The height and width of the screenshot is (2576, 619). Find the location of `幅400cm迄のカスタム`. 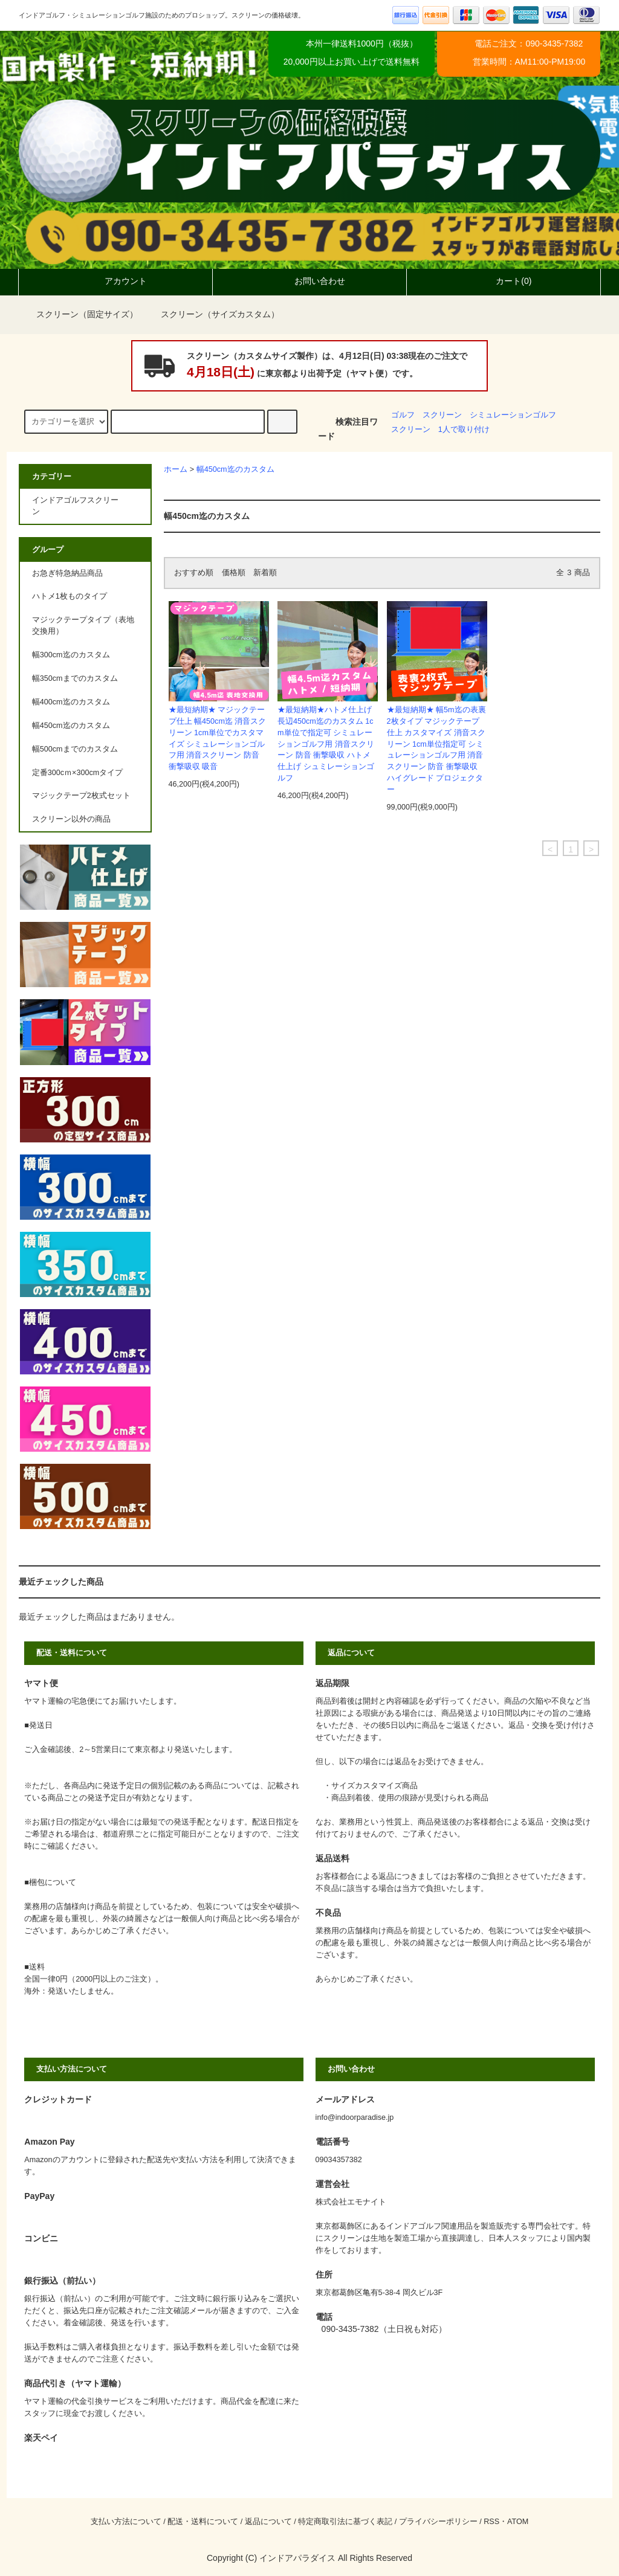

幅400cm迄のカスタム is located at coordinates (71, 702).